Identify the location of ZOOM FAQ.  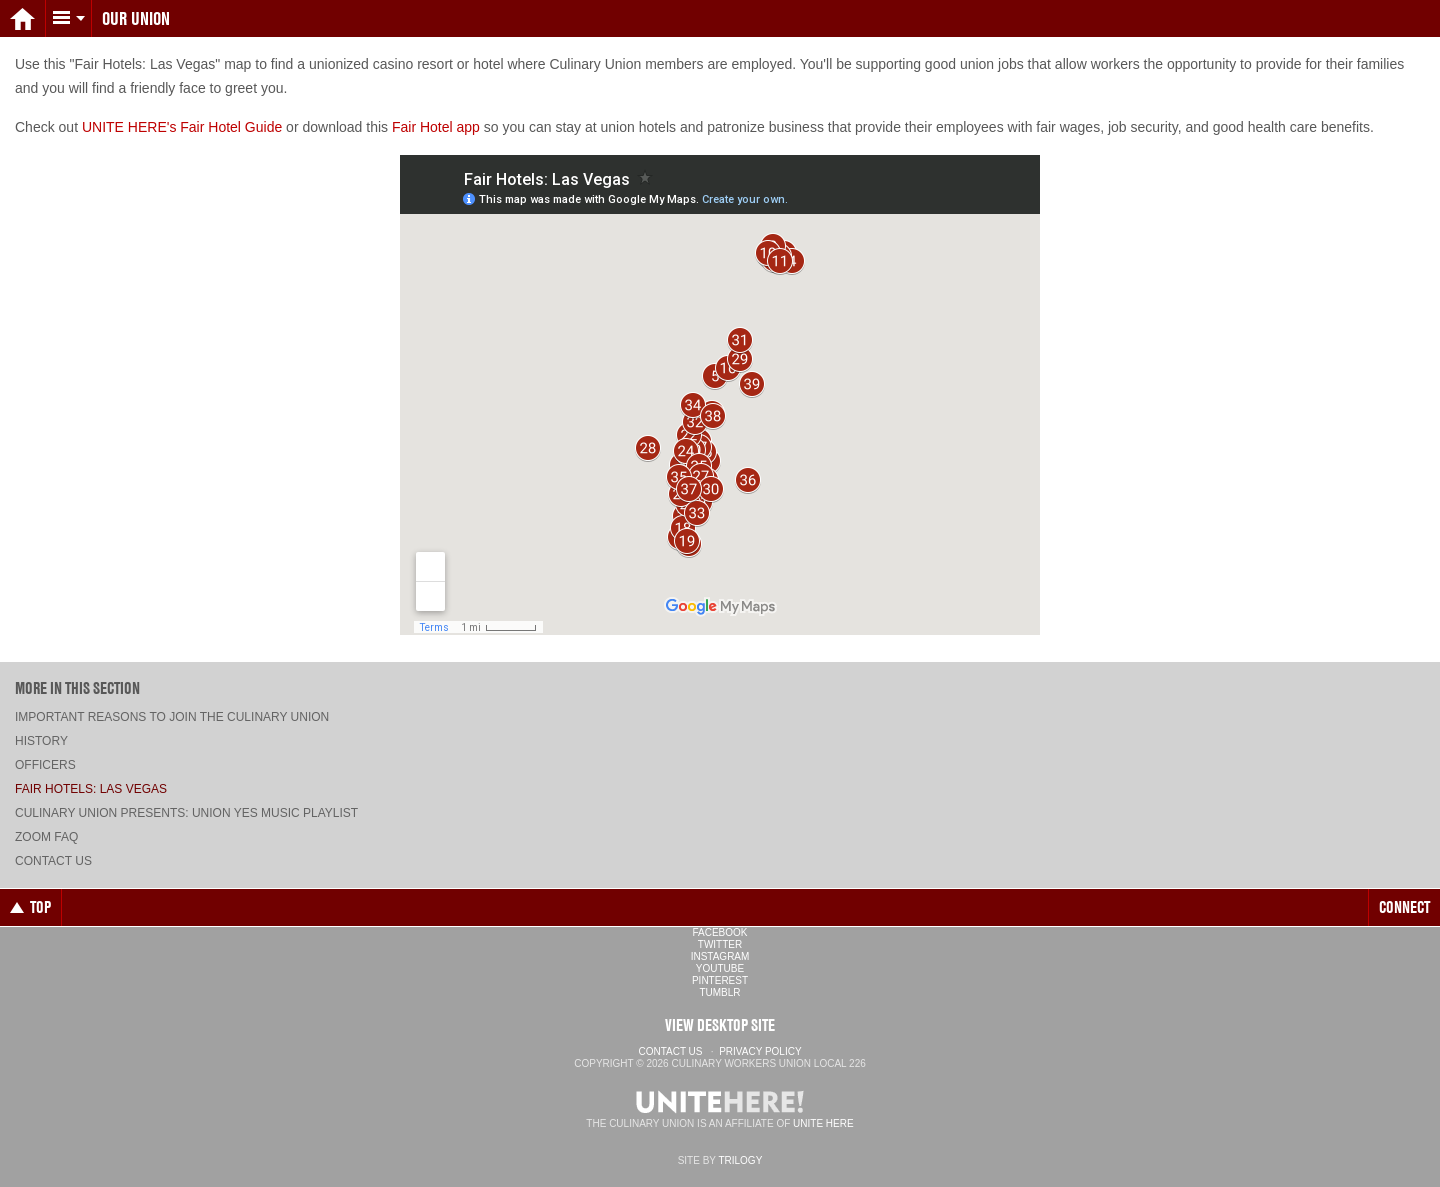
(46, 837).